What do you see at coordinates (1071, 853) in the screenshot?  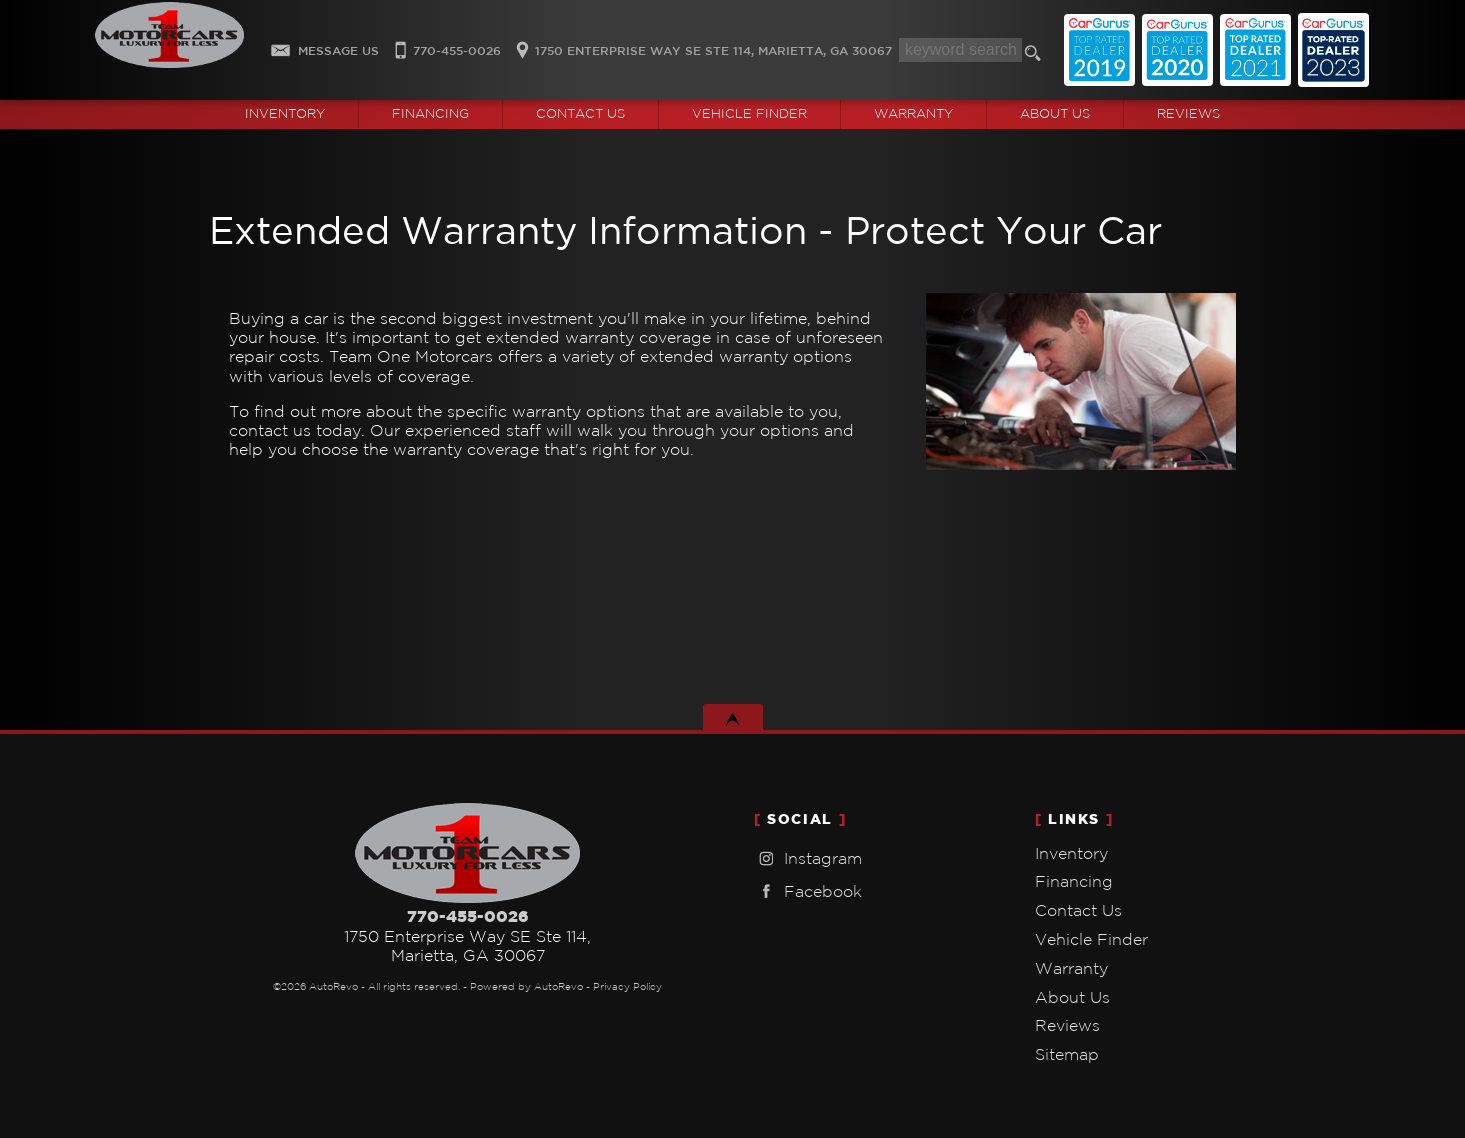 I see `Inventory` at bounding box center [1071, 853].